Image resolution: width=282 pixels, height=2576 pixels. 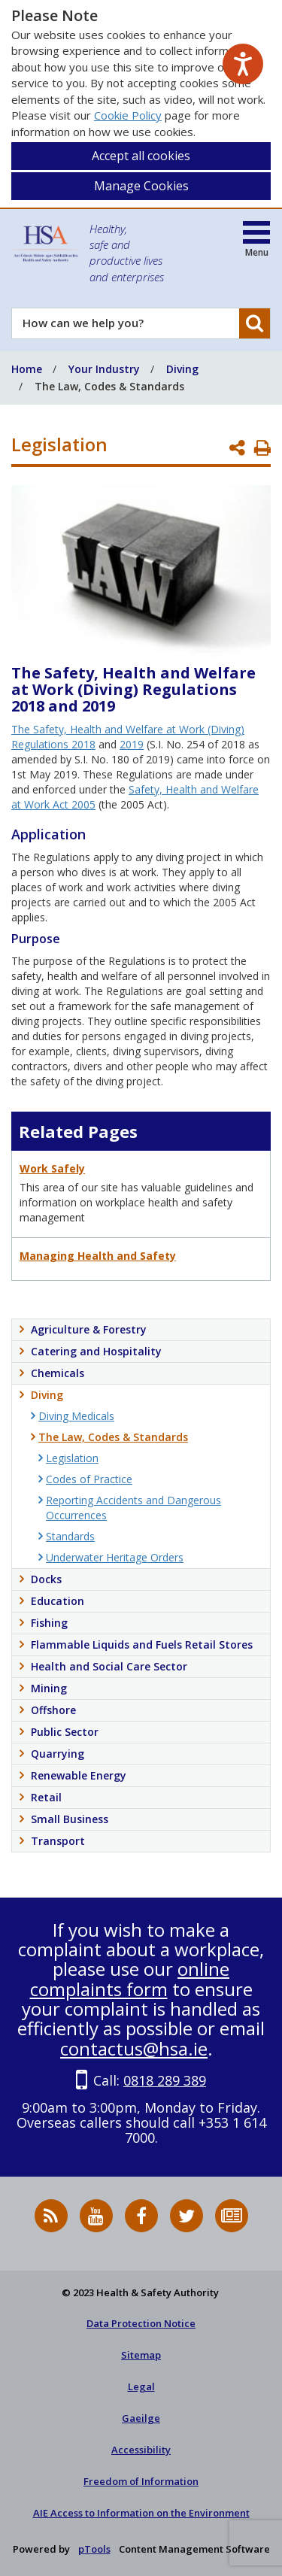 What do you see at coordinates (164, 2080) in the screenshot?
I see `0818 289 389` at bounding box center [164, 2080].